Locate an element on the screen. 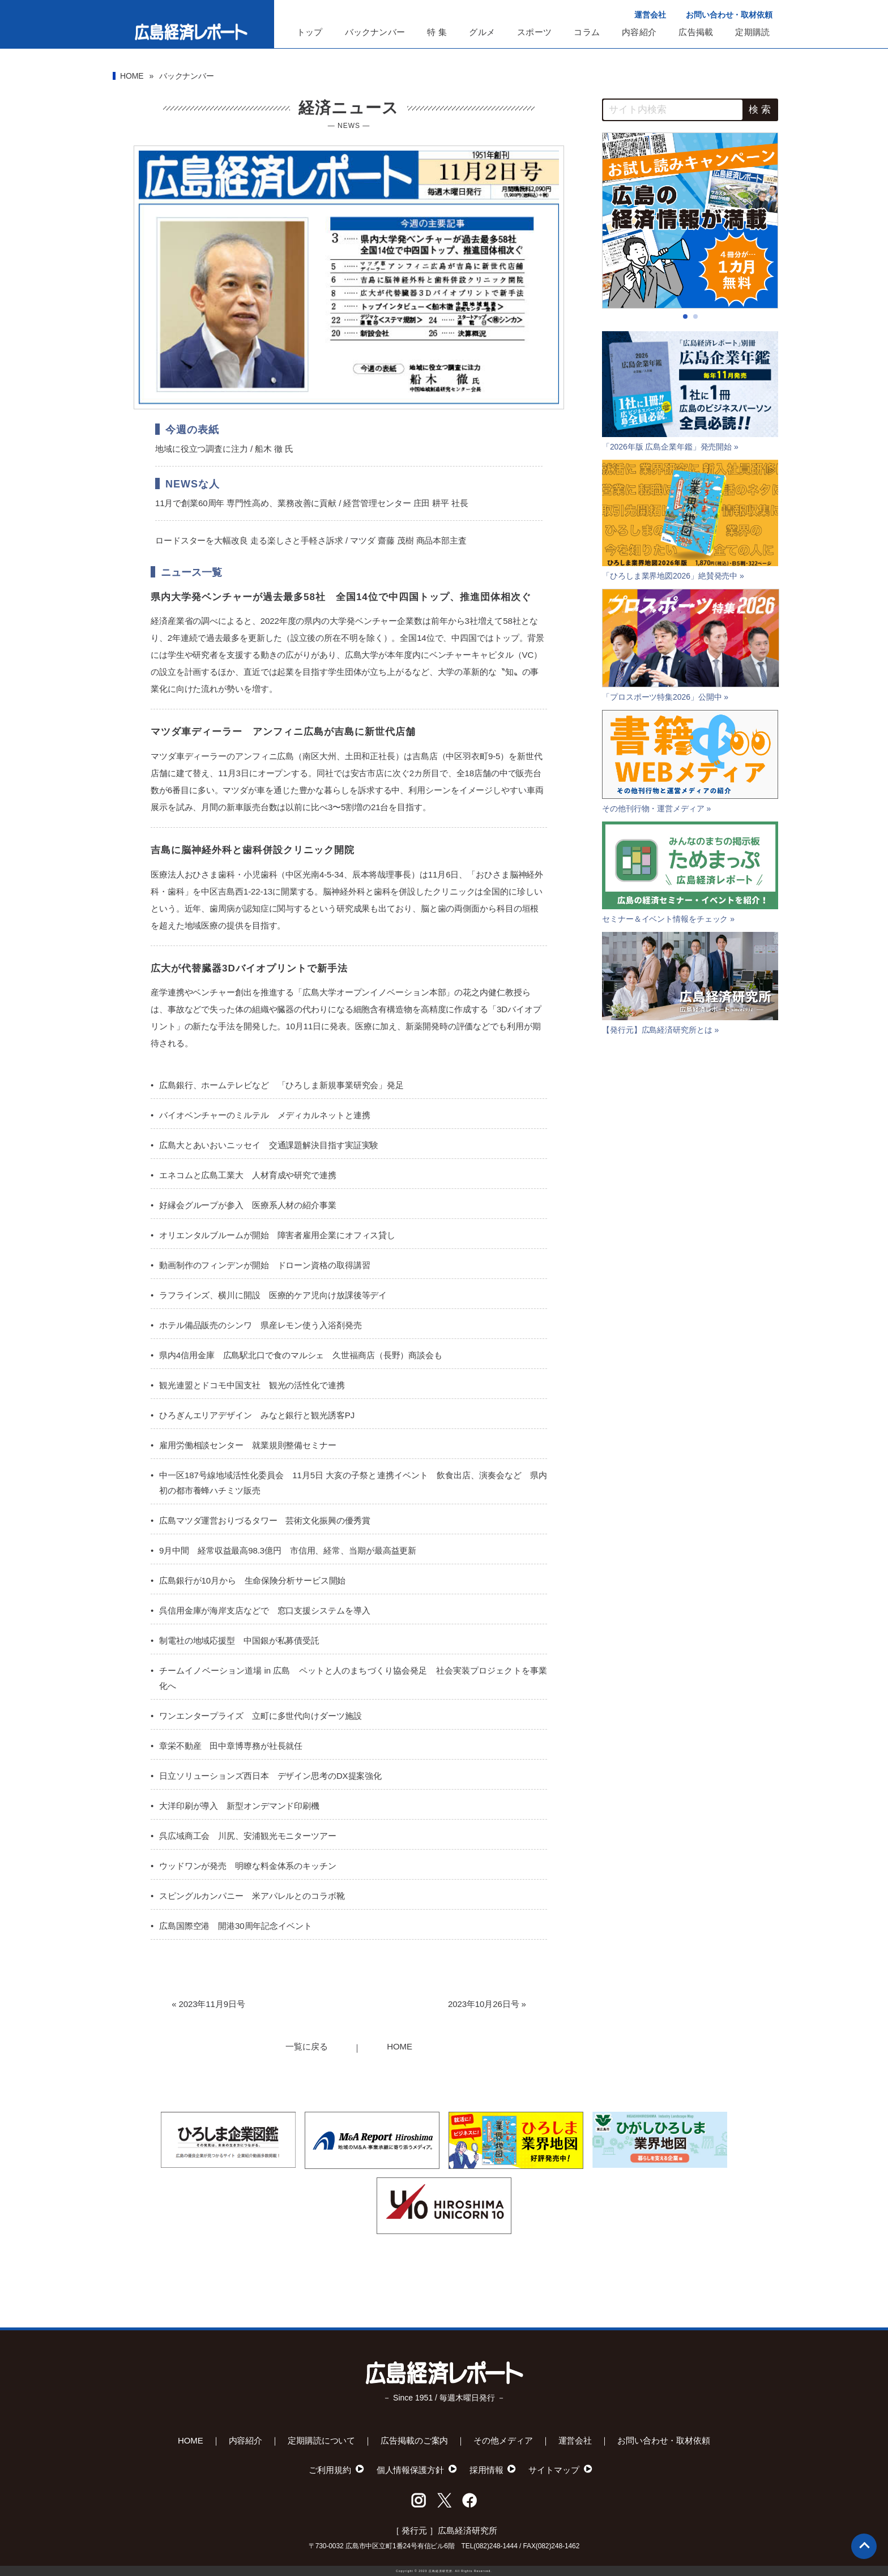 This screenshot has width=888, height=2576. 2023年10月26日号 » is located at coordinates (487, 2004).